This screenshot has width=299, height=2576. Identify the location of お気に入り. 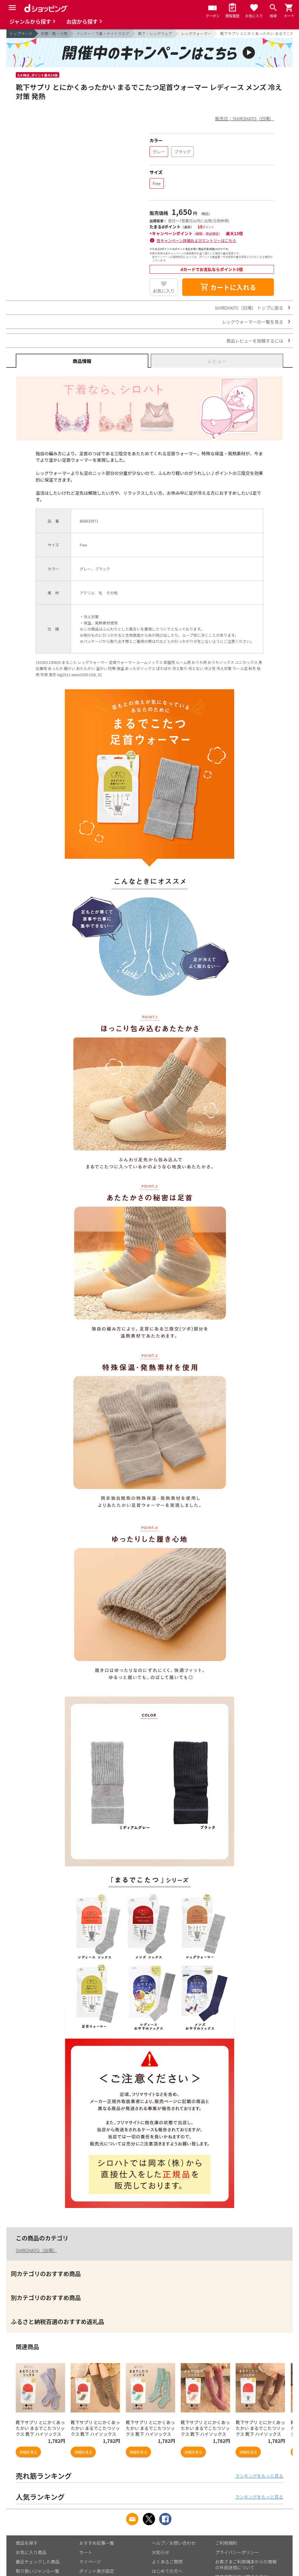
(164, 291).